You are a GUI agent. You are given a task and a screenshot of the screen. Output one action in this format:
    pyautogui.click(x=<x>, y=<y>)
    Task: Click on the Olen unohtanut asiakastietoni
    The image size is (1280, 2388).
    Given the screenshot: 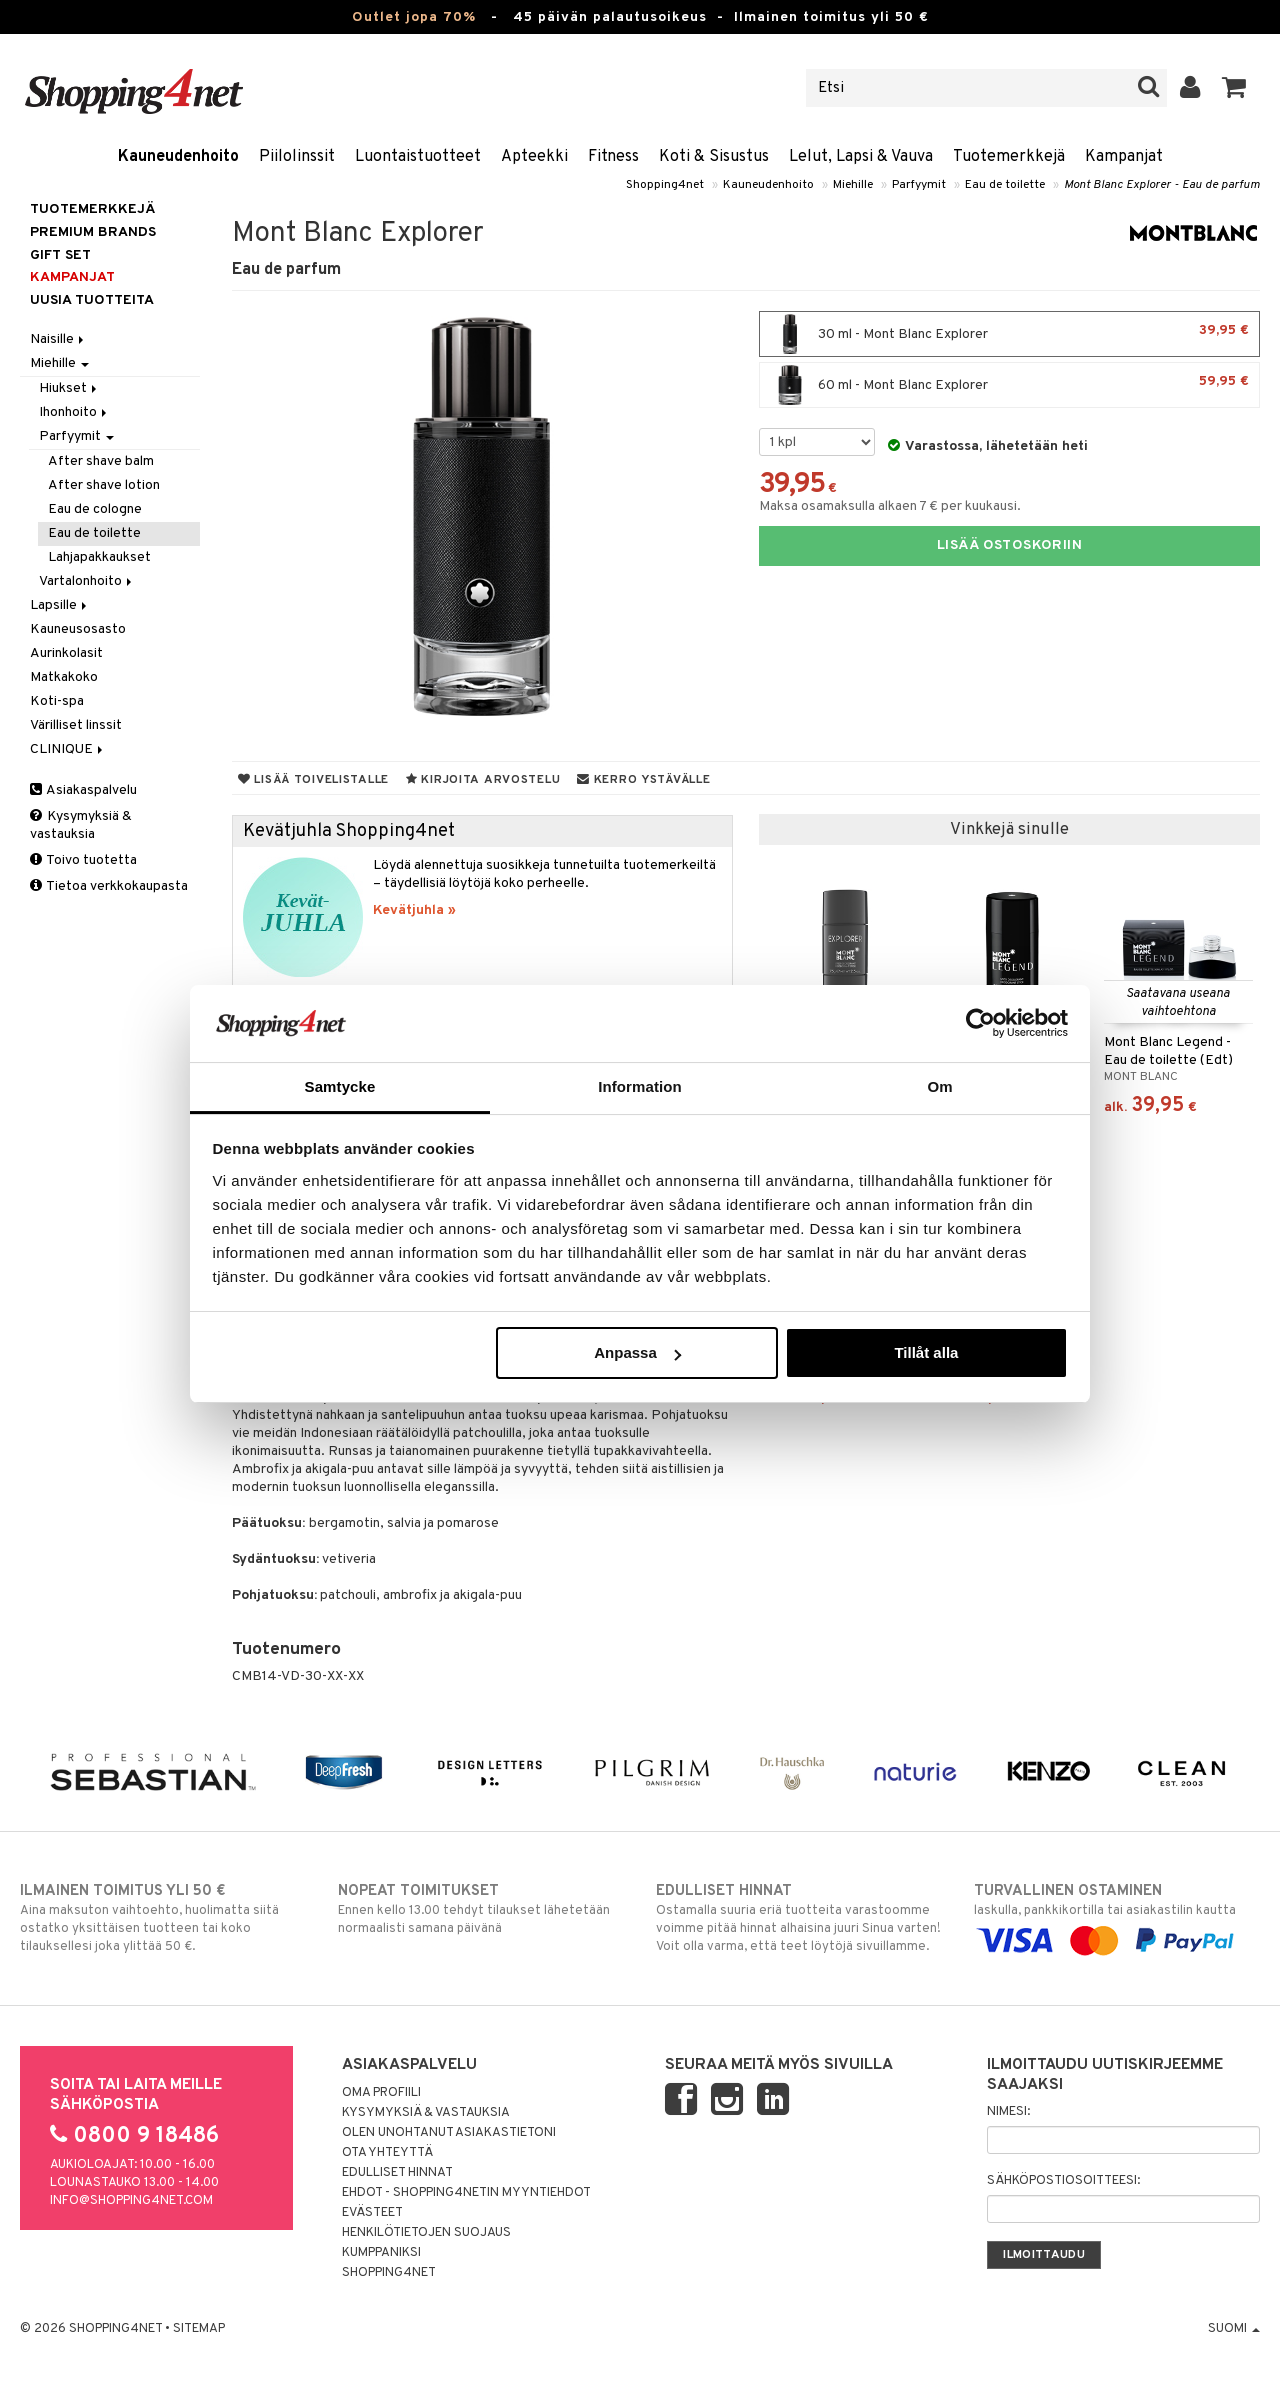 What is the action you would take?
    pyautogui.click(x=449, y=2133)
    